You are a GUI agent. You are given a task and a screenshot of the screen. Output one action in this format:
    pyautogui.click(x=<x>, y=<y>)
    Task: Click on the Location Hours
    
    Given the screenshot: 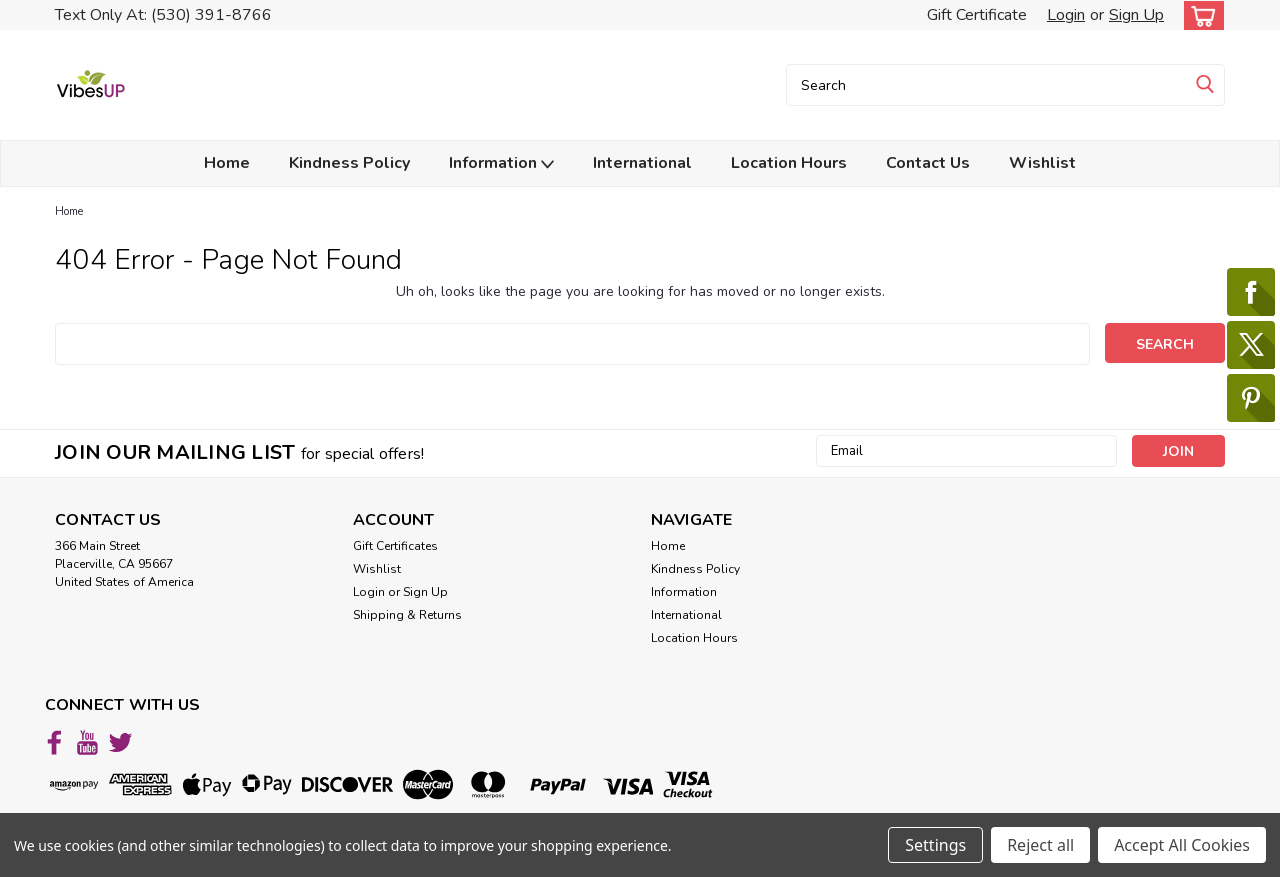 What is the action you would take?
    pyautogui.click(x=789, y=163)
    